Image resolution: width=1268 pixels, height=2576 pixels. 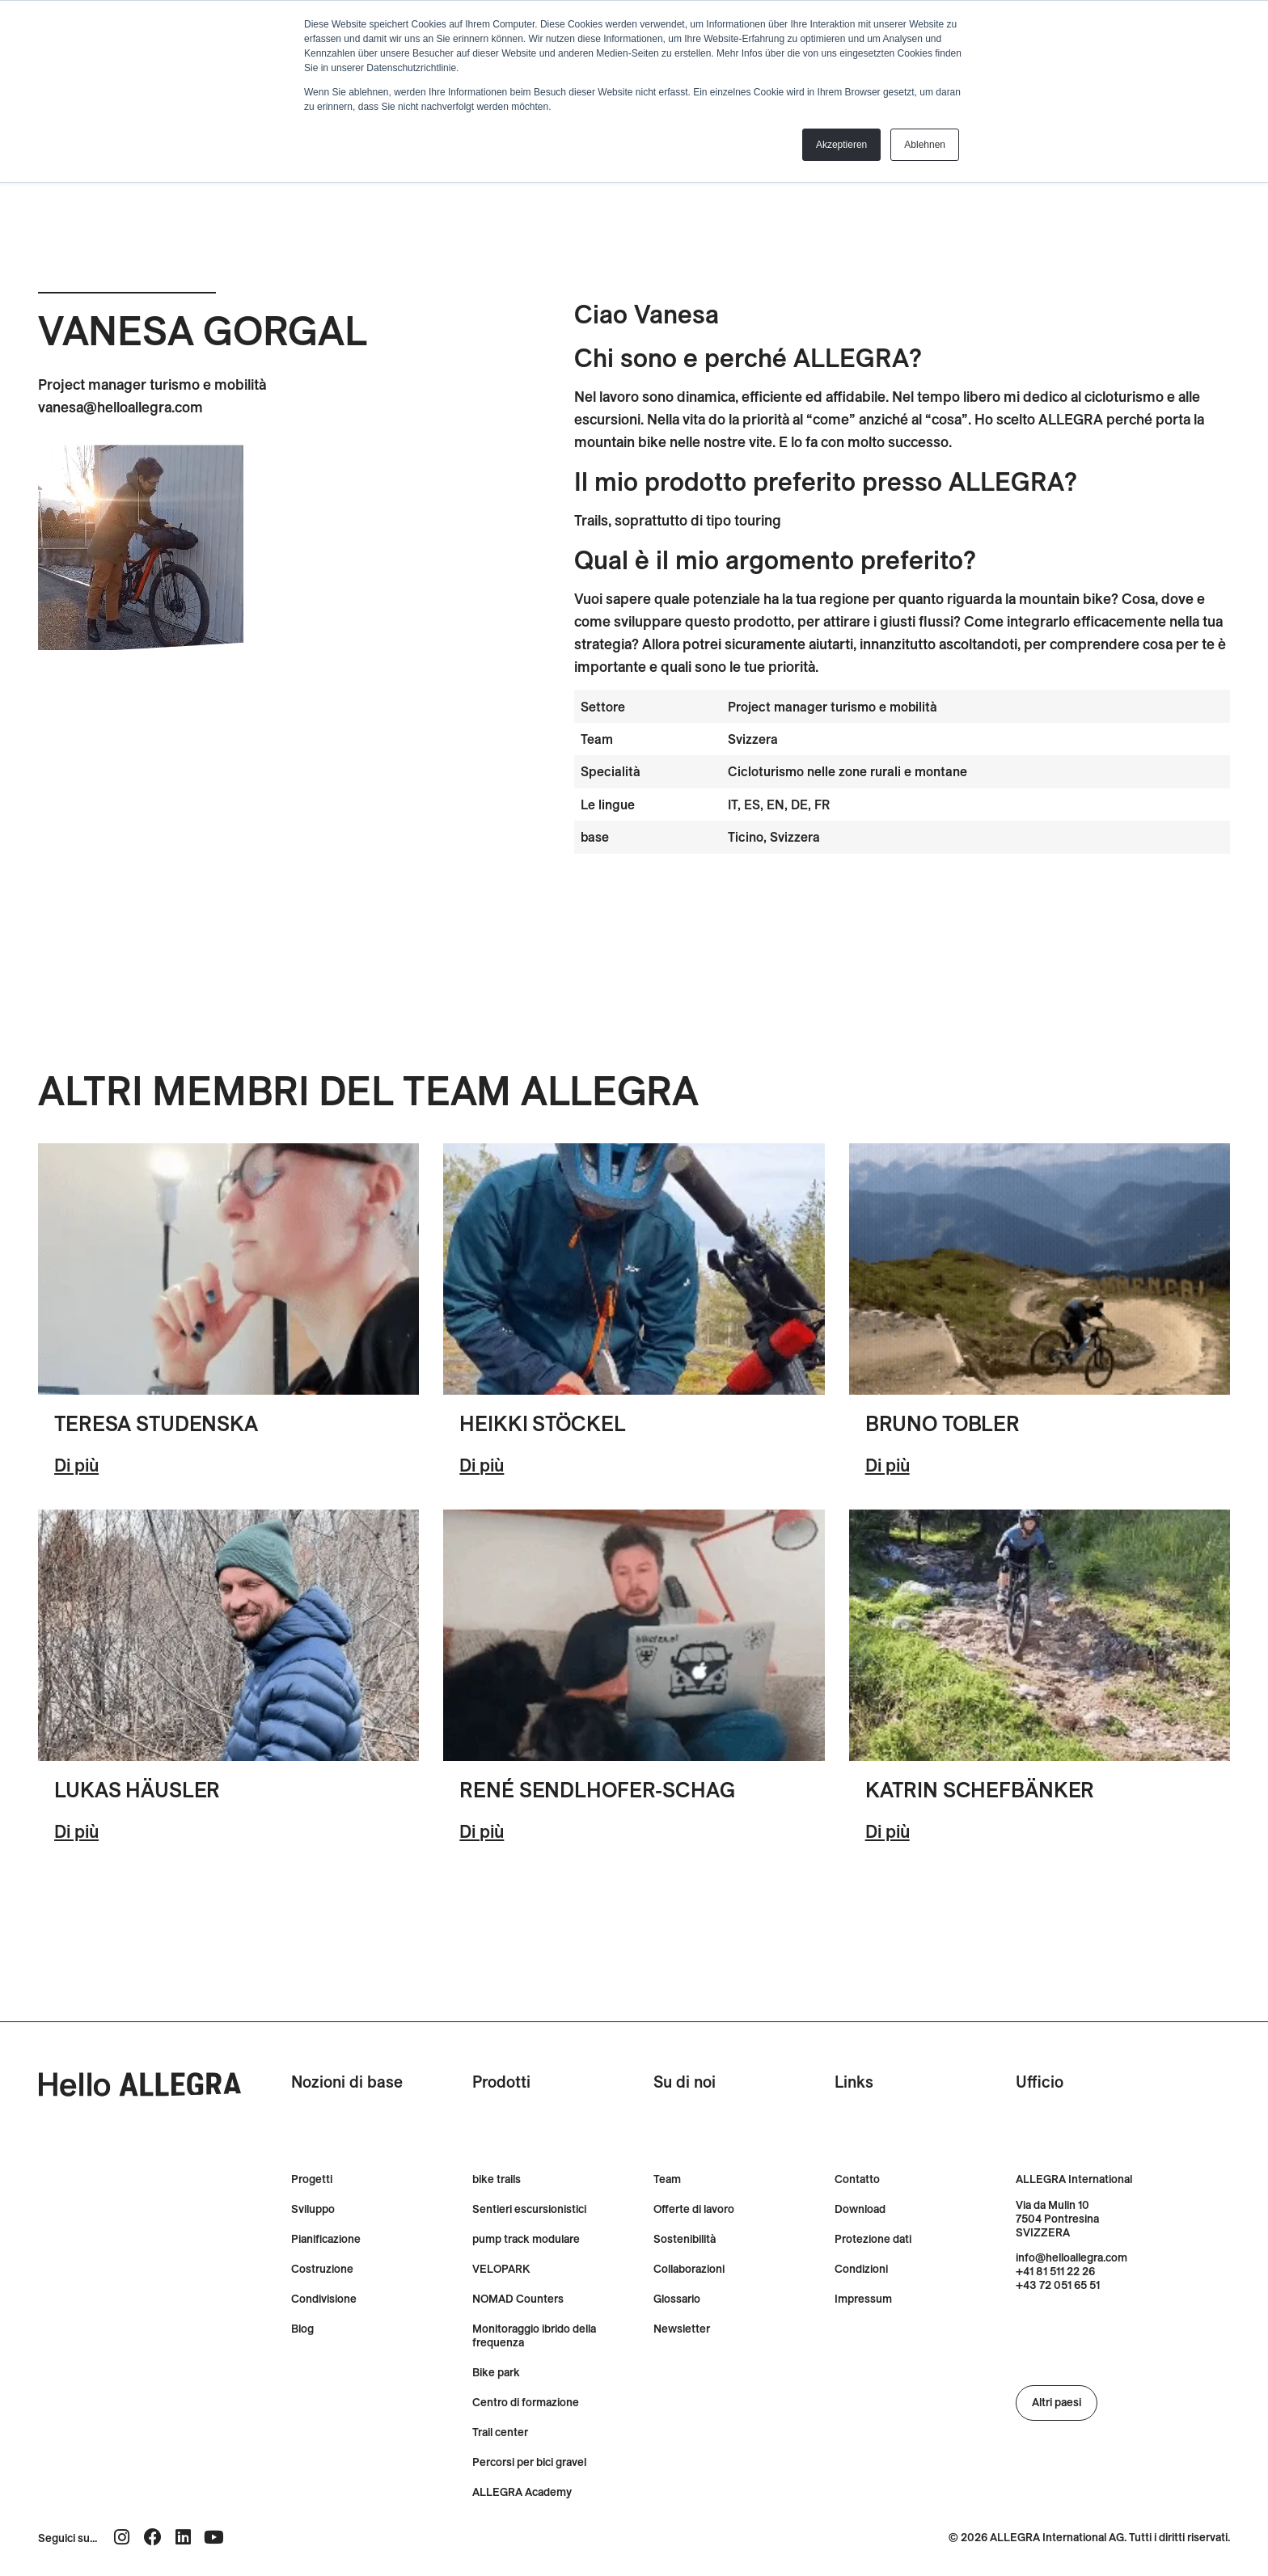 I want to click on Trail center, so click(x=500, y=2432).